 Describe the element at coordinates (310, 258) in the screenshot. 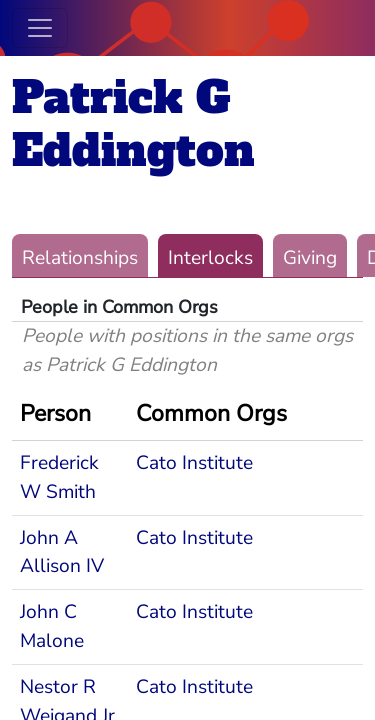

I see `Giving` at that location.